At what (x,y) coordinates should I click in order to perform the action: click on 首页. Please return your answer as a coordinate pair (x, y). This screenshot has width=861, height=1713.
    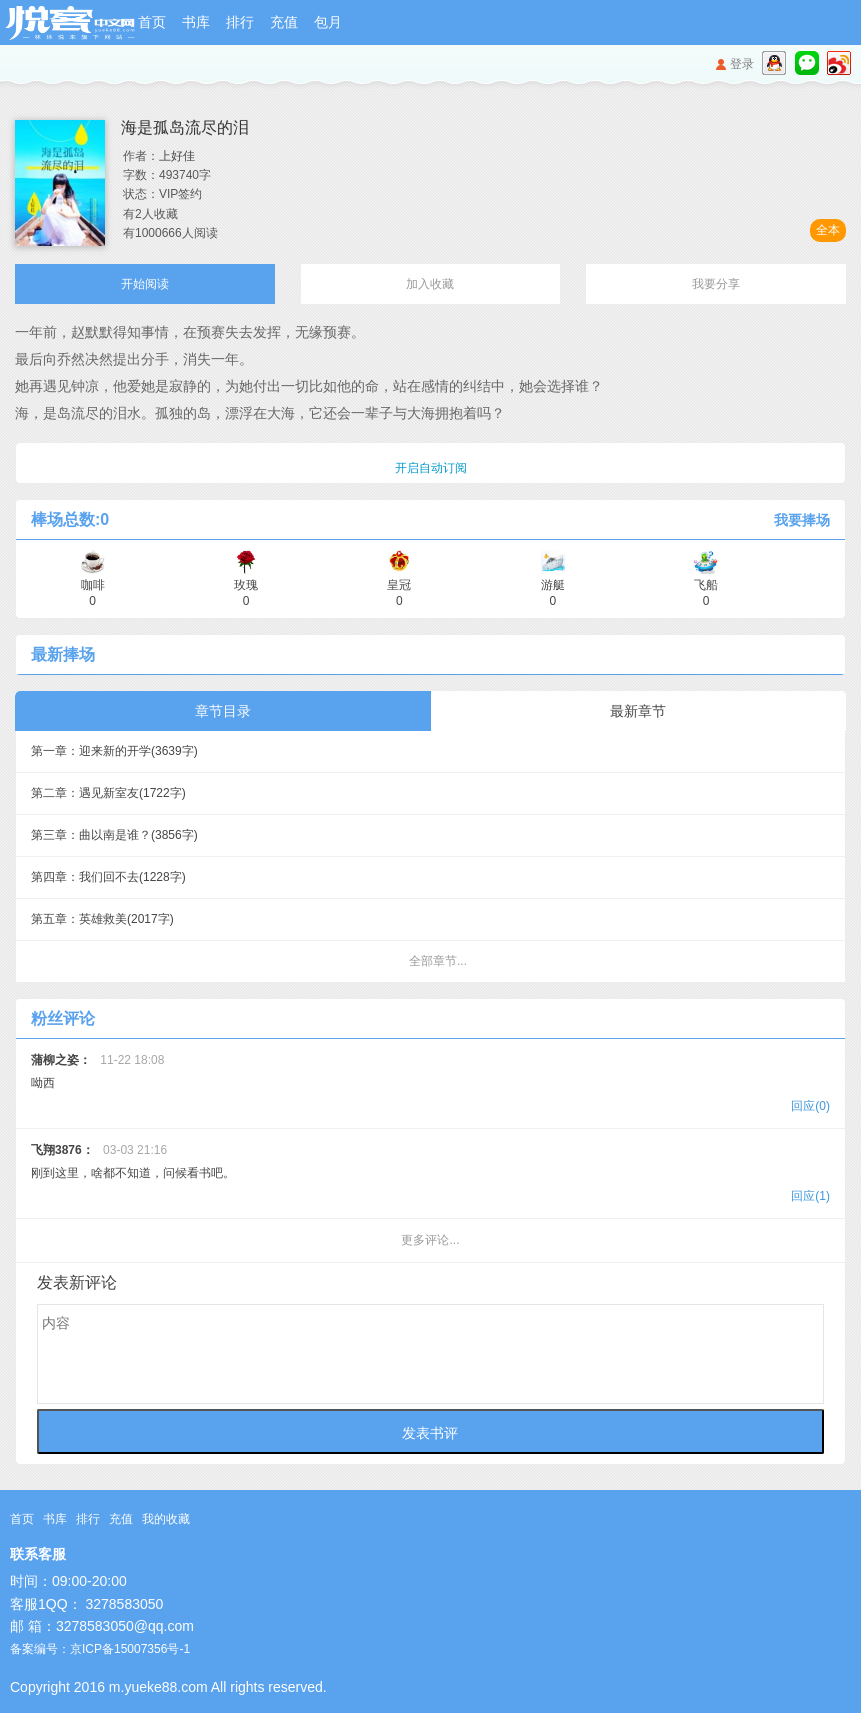
    Looking at the image, I should click on (152, 22).